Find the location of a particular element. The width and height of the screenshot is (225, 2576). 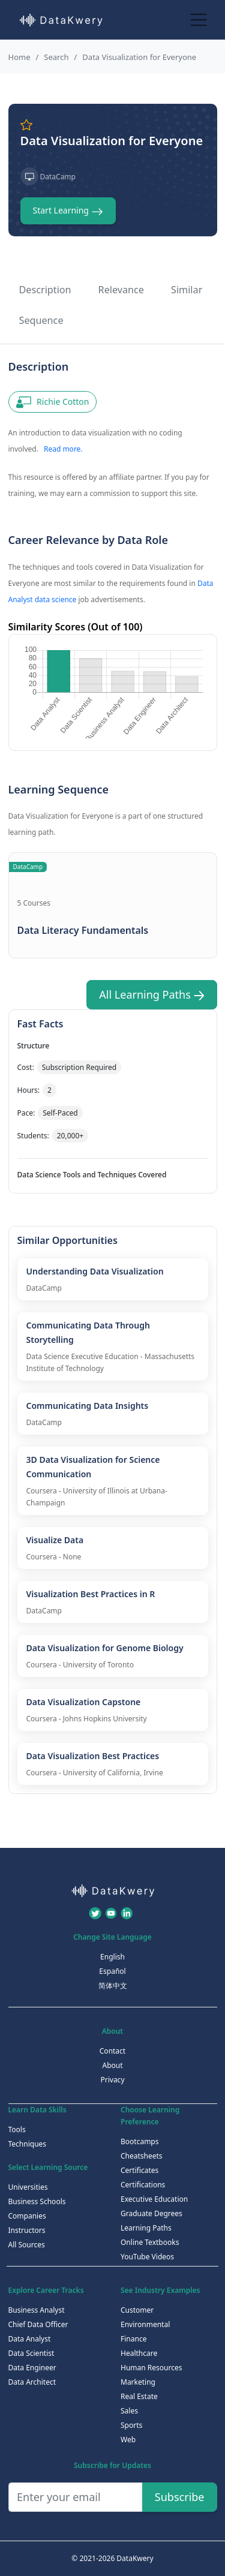

YouTube Videos is located at coordinates (147, 2257).